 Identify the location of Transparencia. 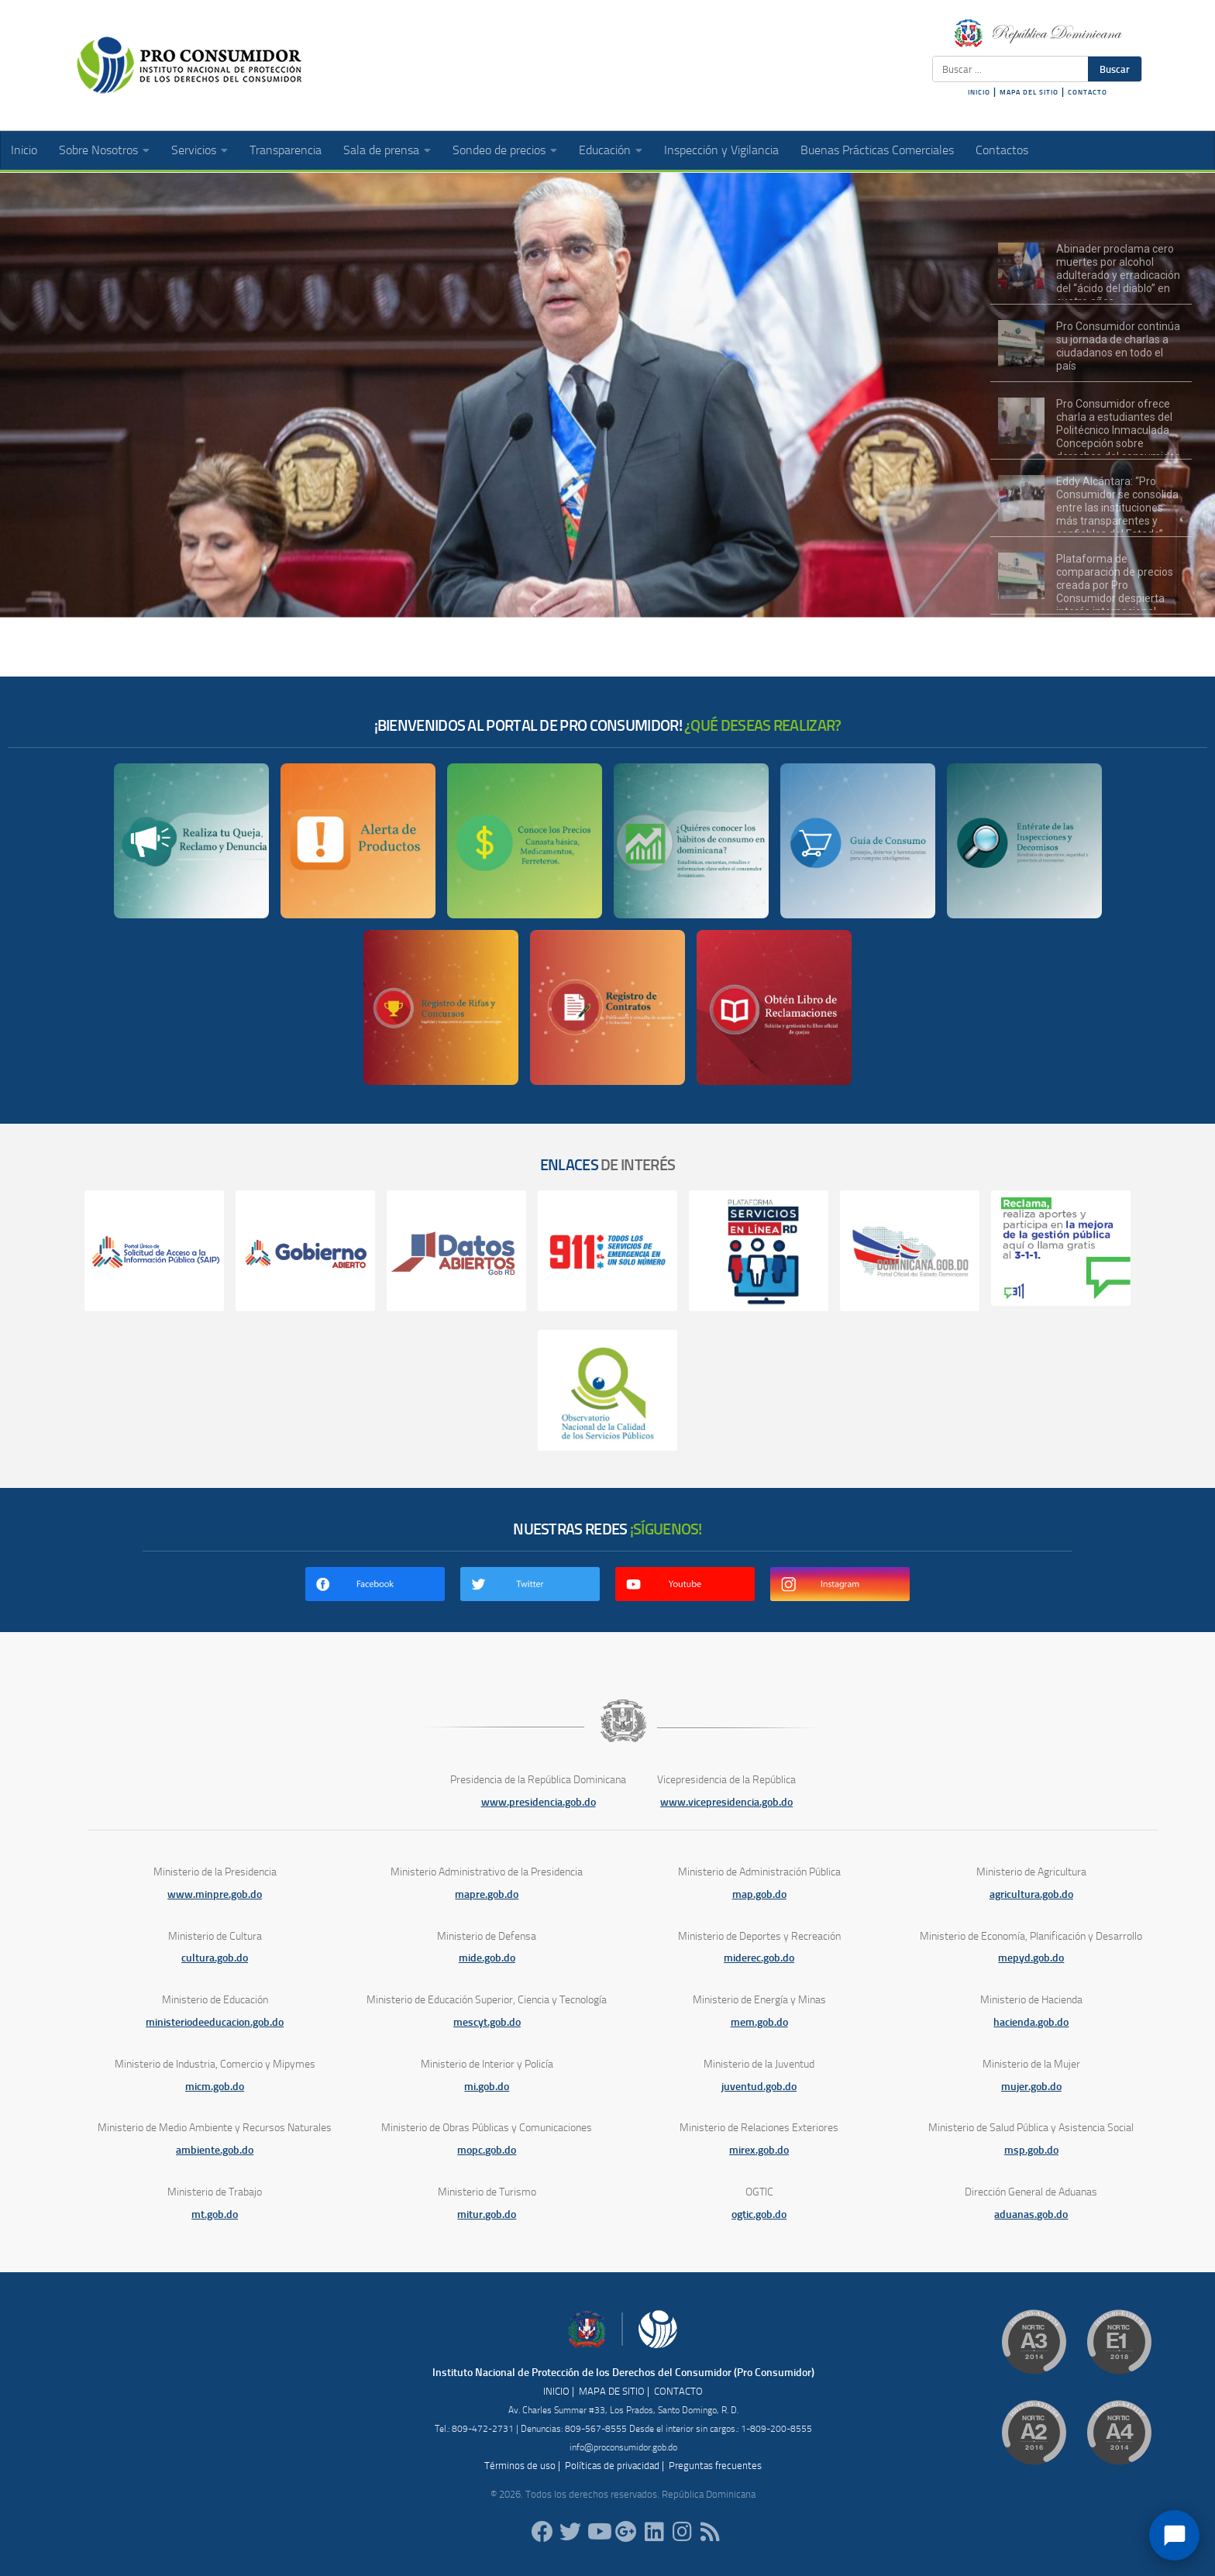
(286, 150).